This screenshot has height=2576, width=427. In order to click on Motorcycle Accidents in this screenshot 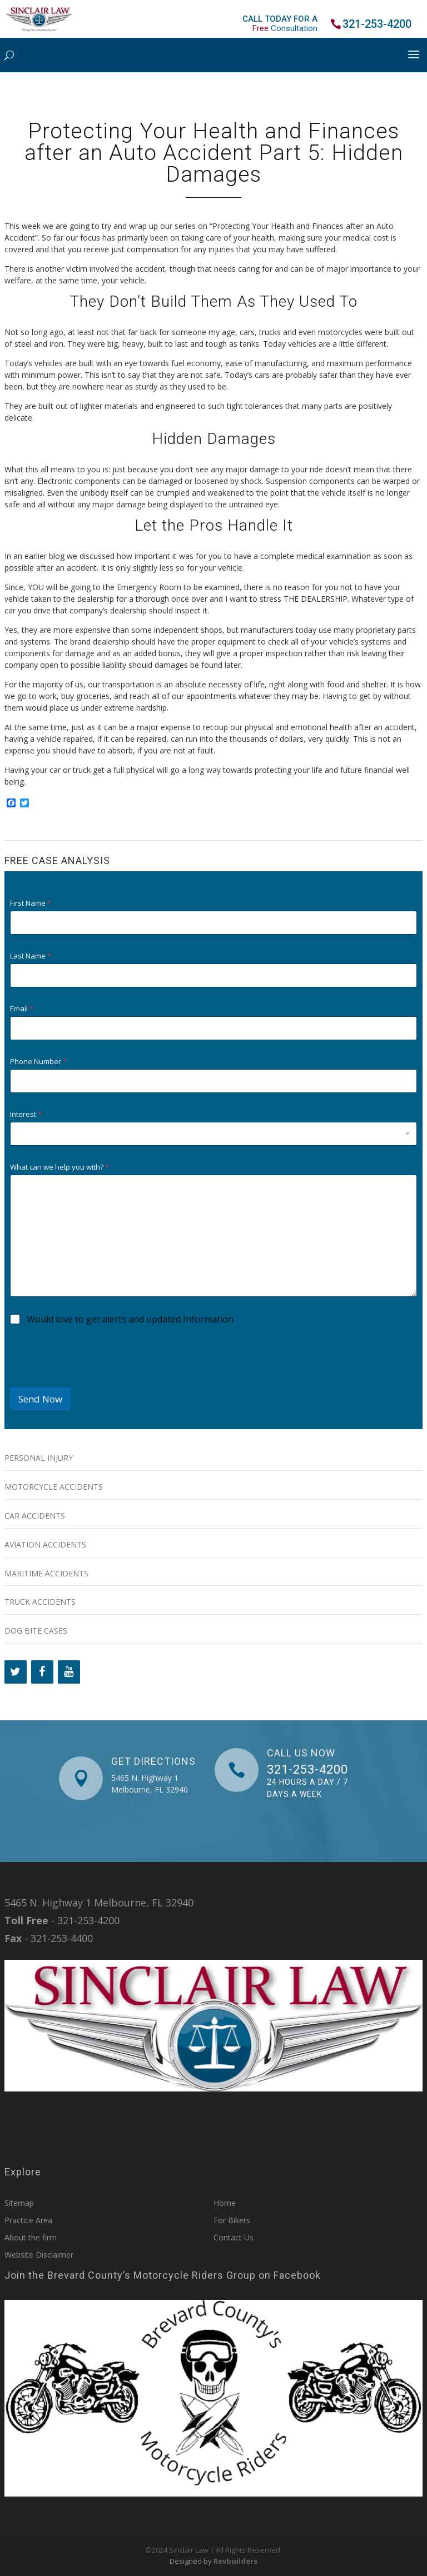, I will do `click(53, 1486)`.